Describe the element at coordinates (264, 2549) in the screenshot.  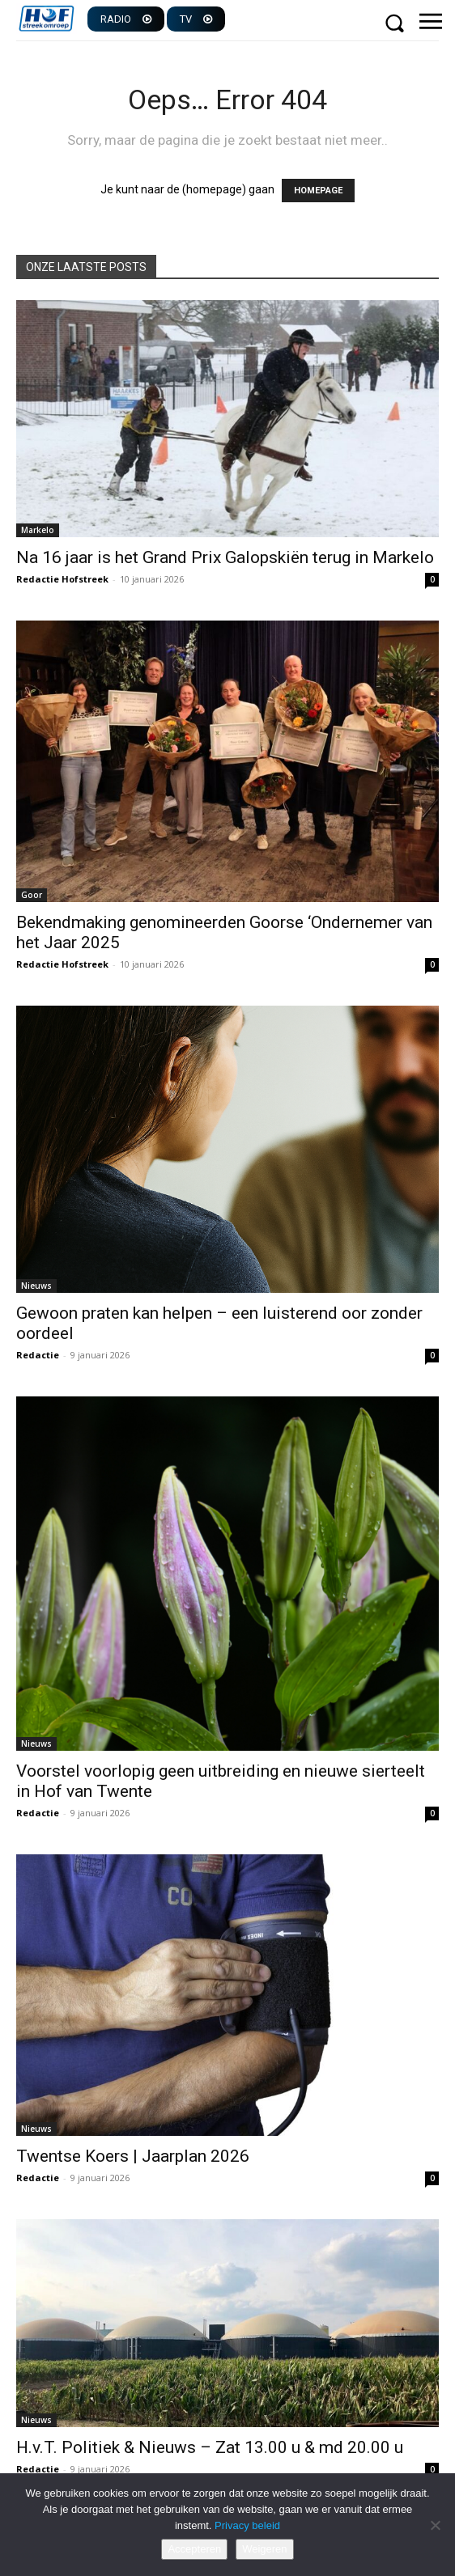
I see `Weigeren` at that location.